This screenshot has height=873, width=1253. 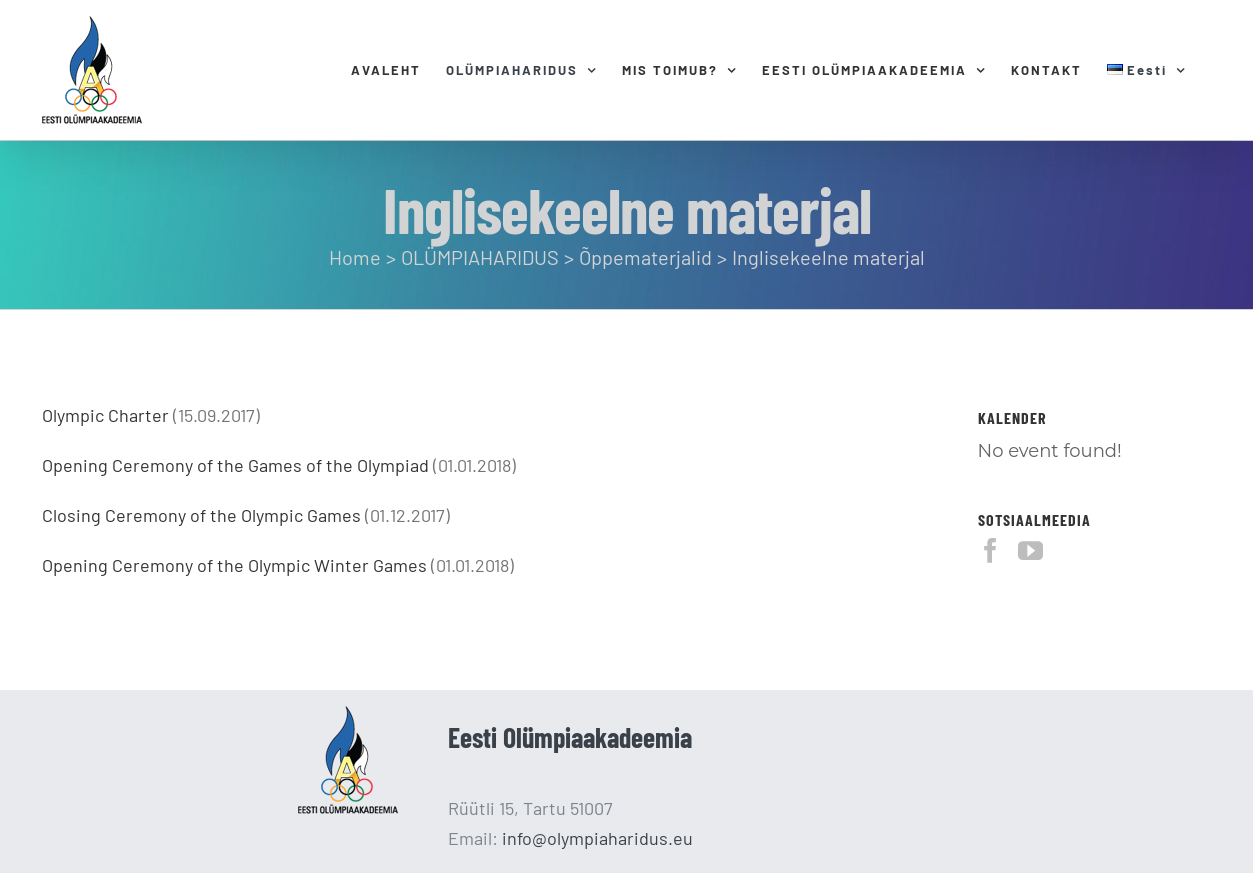 I want to click on Olympic Charter, so click(x=105, y=415).